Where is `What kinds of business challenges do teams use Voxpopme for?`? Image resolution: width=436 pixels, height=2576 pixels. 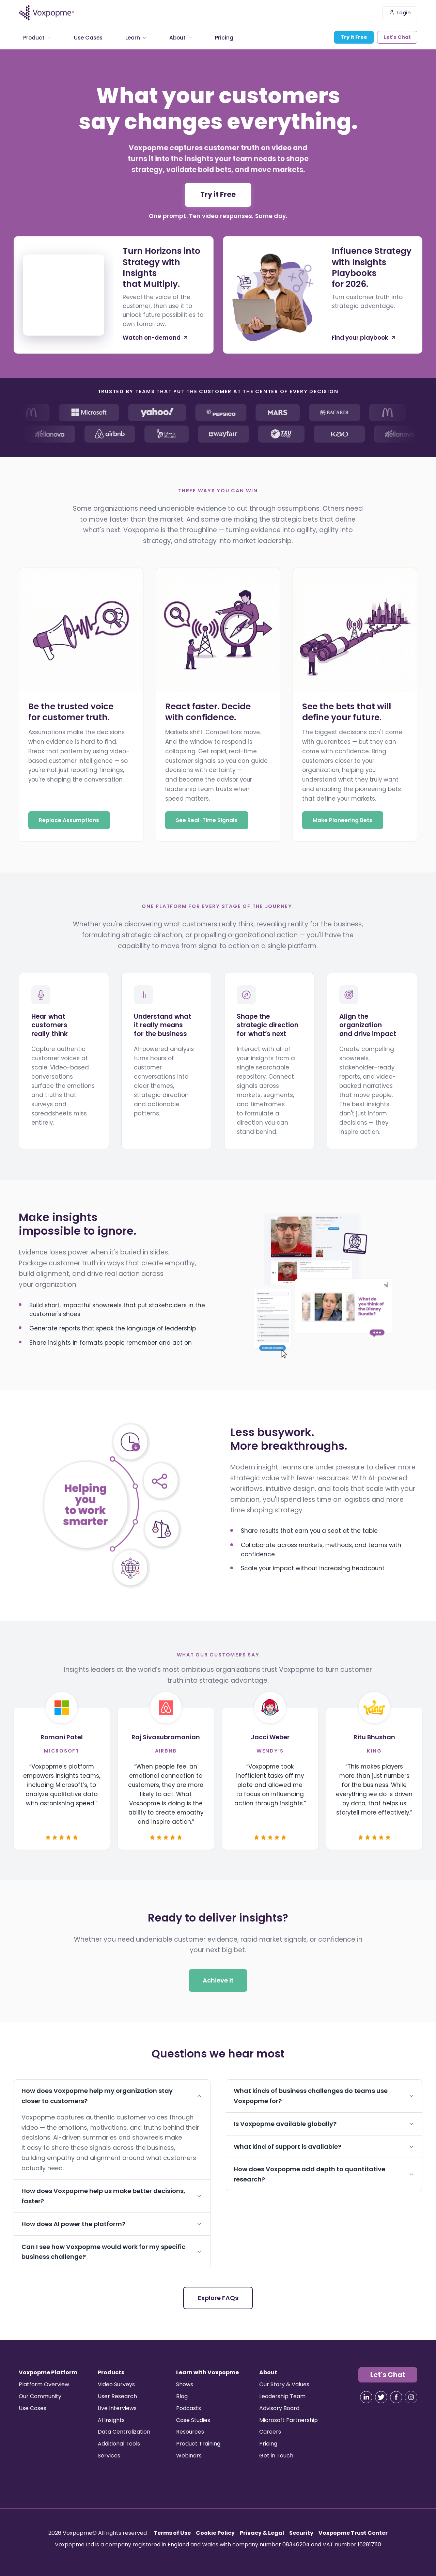 What kinds of business challenges do teams use Voxpopme for? is located at coordinates (324, 2095).